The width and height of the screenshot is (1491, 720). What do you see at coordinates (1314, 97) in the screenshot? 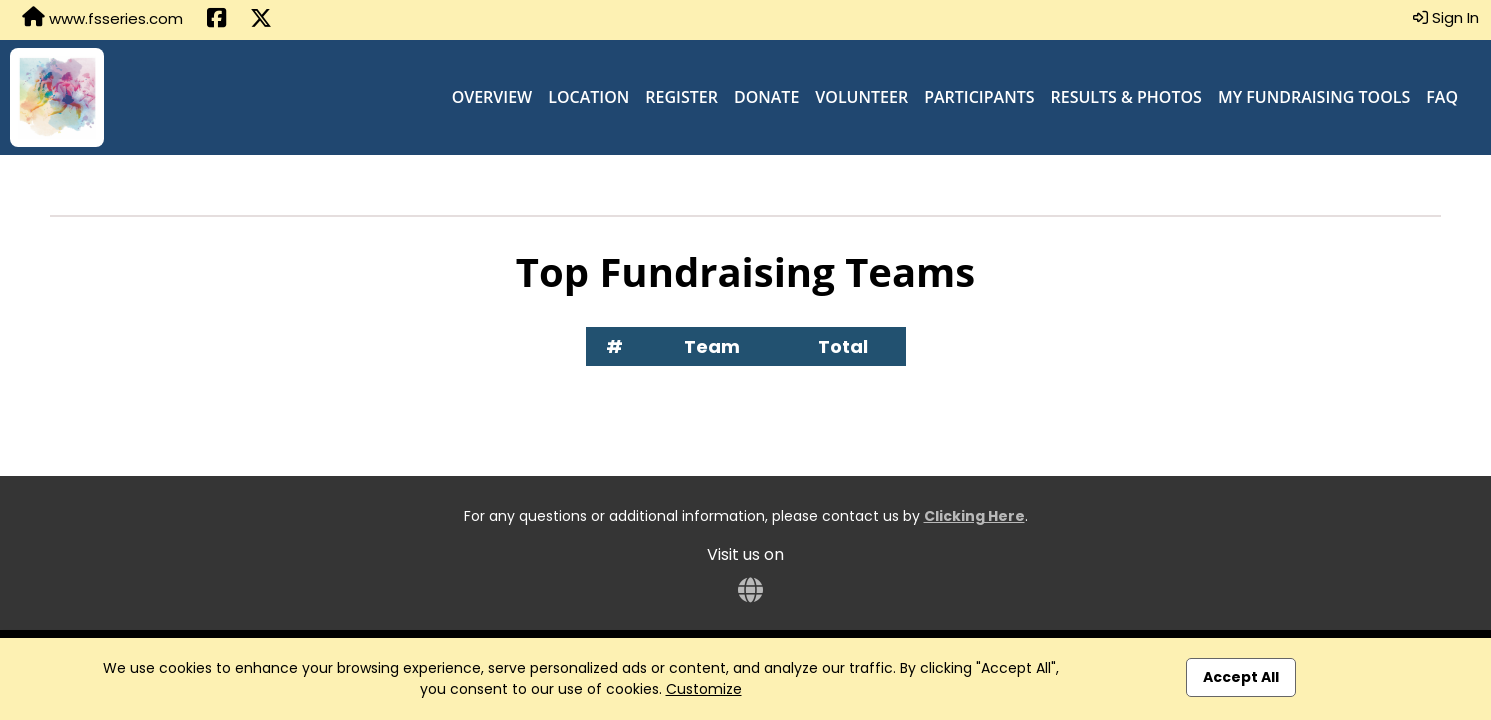
I see `My Fundraising Tools` at bounding box center [1314, 97].